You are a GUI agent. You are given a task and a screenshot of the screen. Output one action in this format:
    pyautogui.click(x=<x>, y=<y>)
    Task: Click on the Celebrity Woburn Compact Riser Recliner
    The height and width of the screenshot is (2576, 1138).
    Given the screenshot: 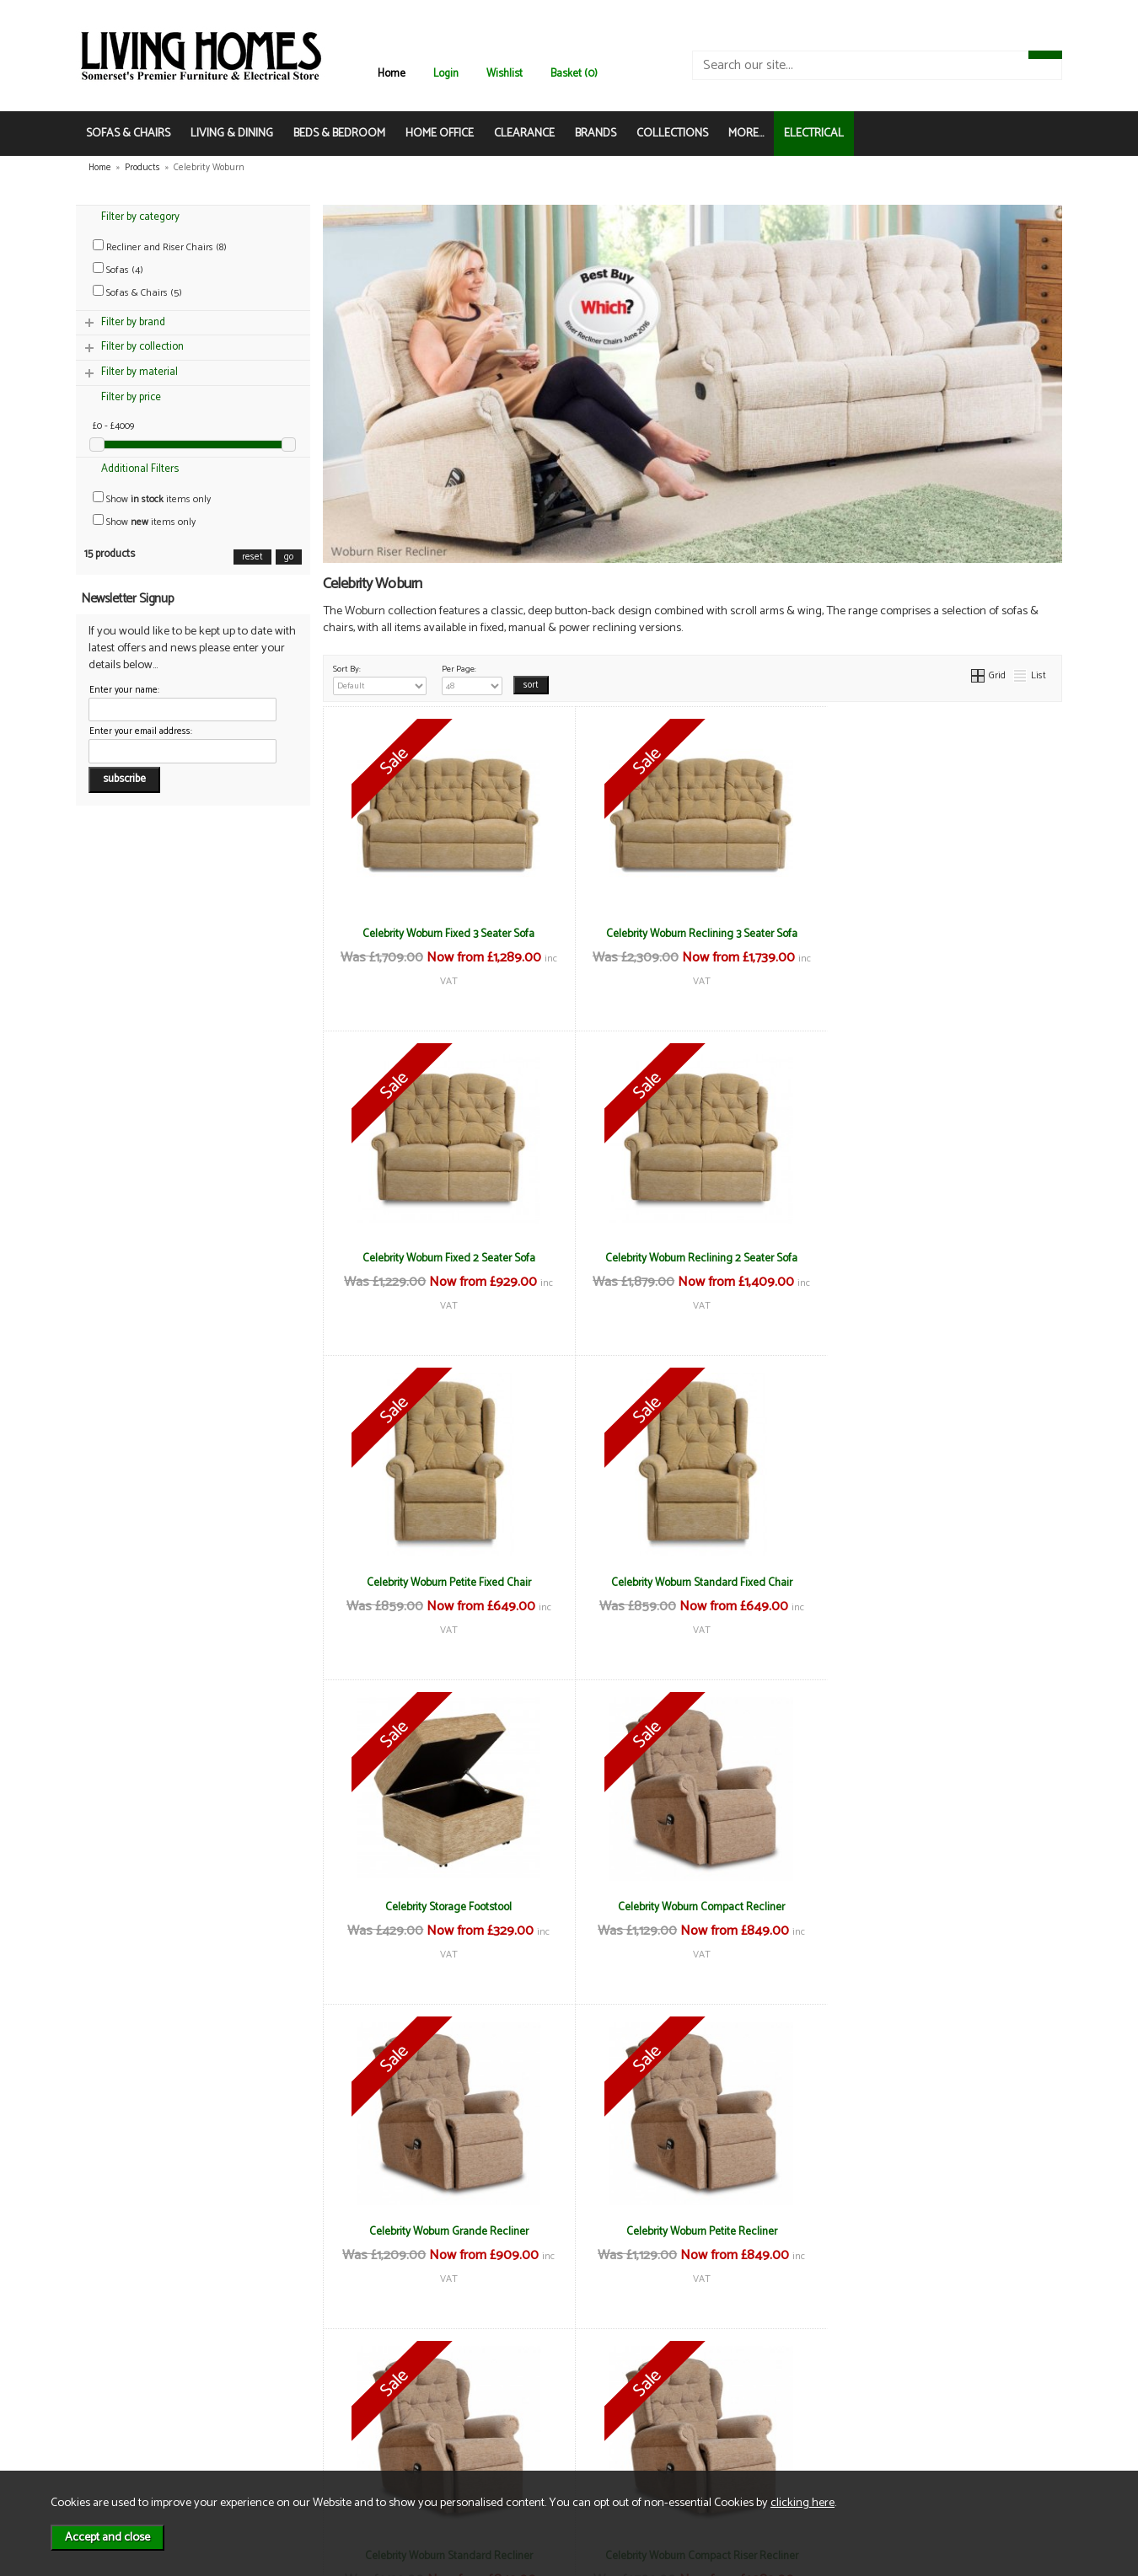 What is the action you would take?
    pyautogui.click(x=938, y=1907)
    